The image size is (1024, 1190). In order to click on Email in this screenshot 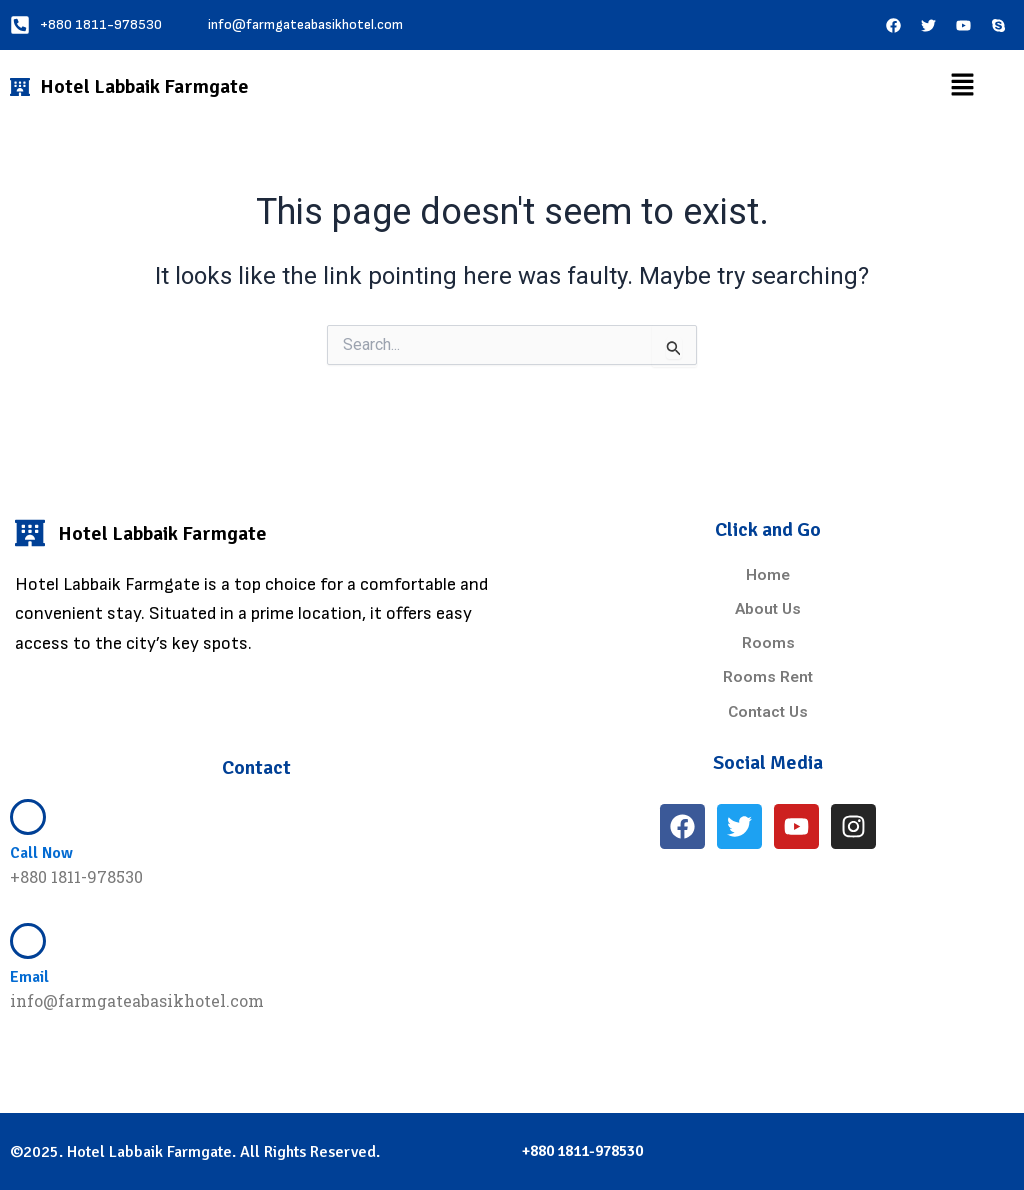, I will do `click(29, 977)`.